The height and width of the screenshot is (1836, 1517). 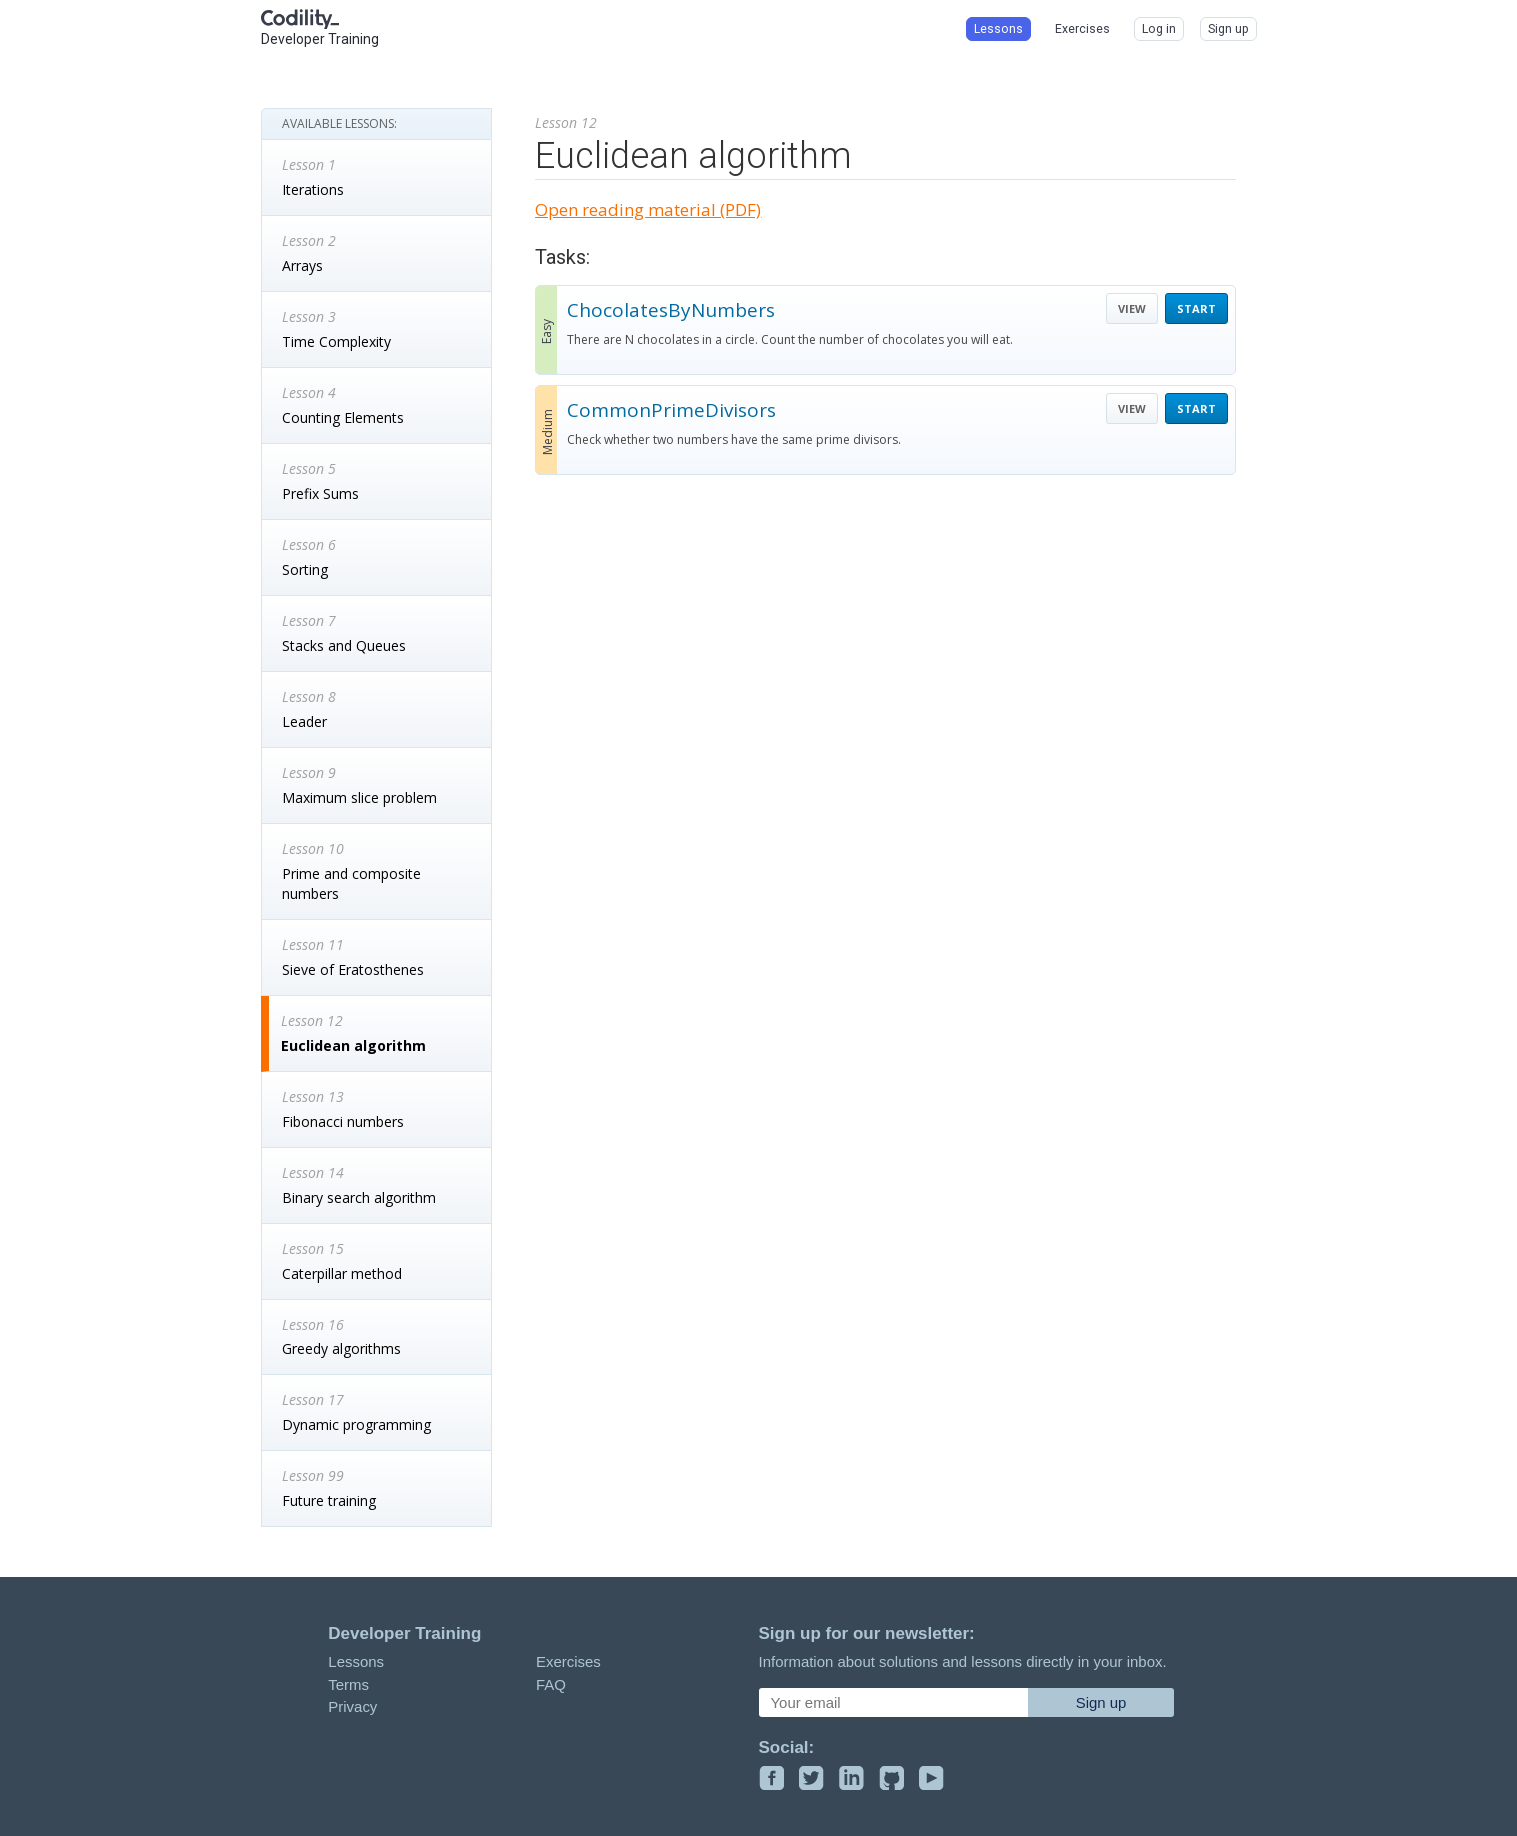 I want to click on Exercises, so click(x=568, y=1661).